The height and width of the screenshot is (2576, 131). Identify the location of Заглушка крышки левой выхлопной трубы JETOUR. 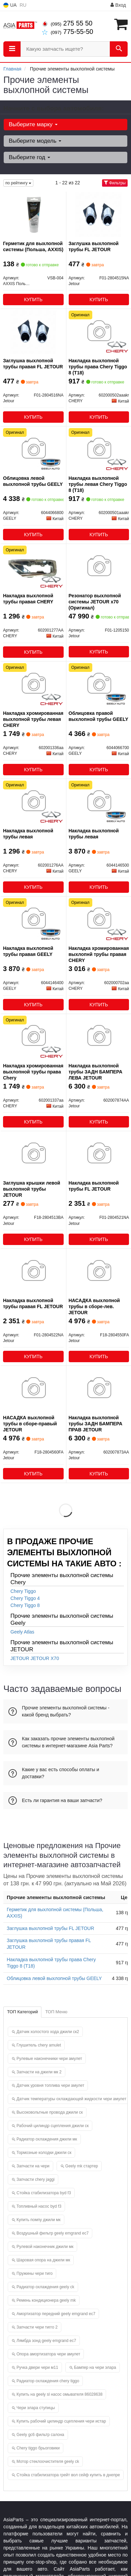
(31, 1189).